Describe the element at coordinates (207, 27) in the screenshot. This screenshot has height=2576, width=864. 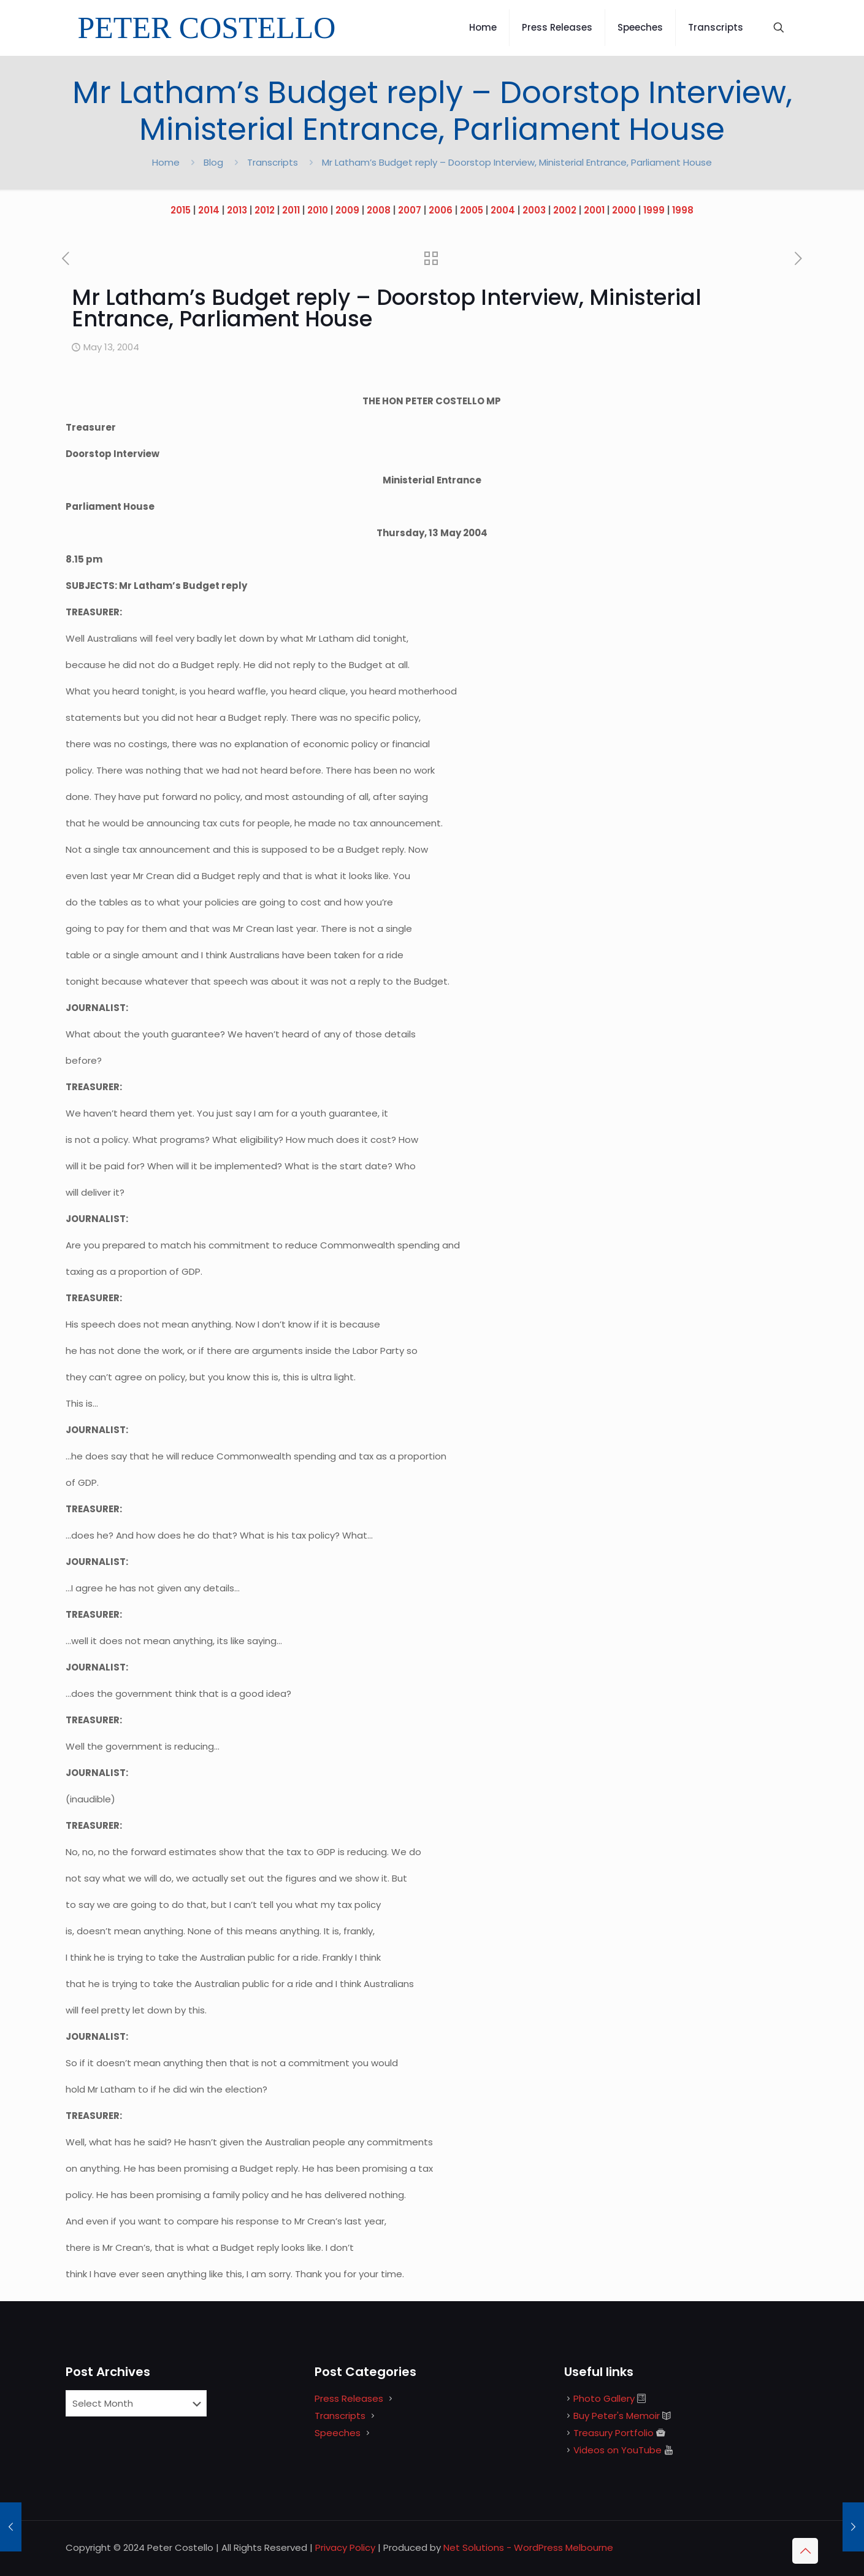
I see `PETER COSTELLO` at that location.